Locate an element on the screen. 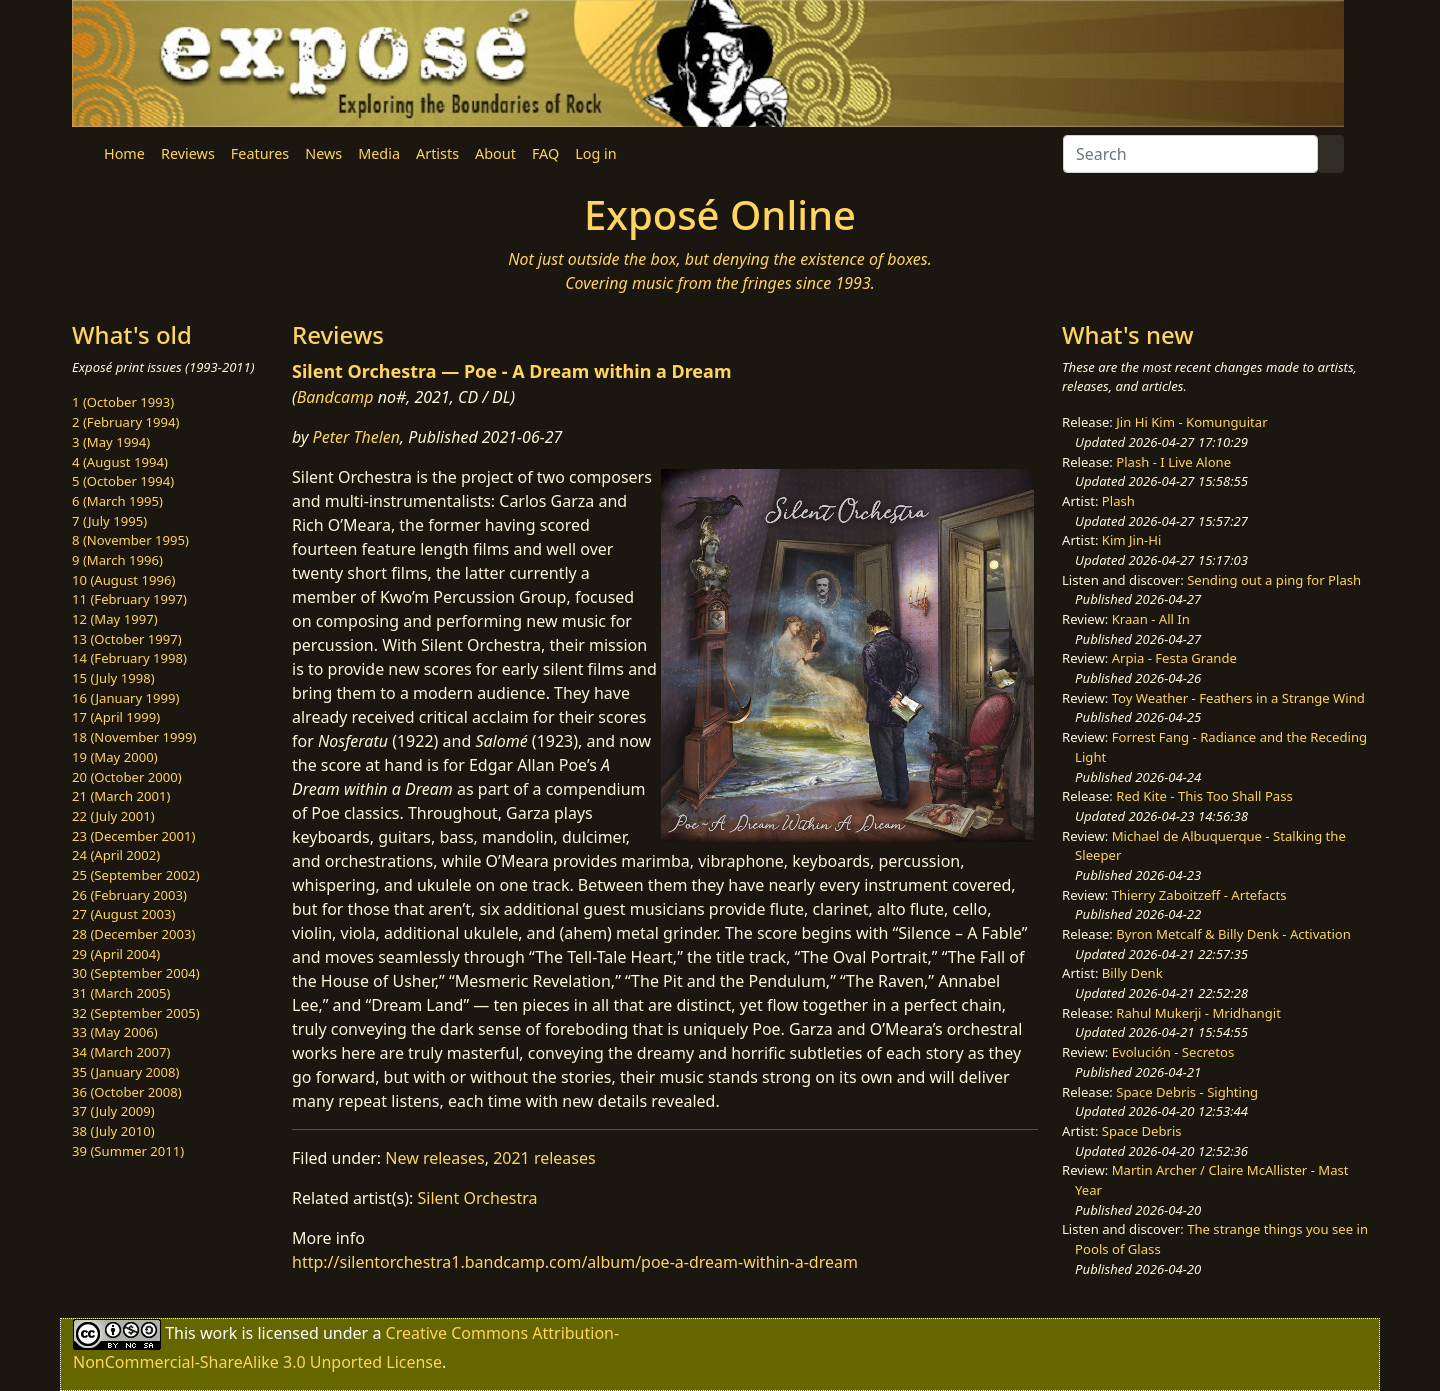 The height and width of the screenshot is (1391, 1440). Rahul Mukerji - Mridhangit is located at coordinates (1198, 1013).